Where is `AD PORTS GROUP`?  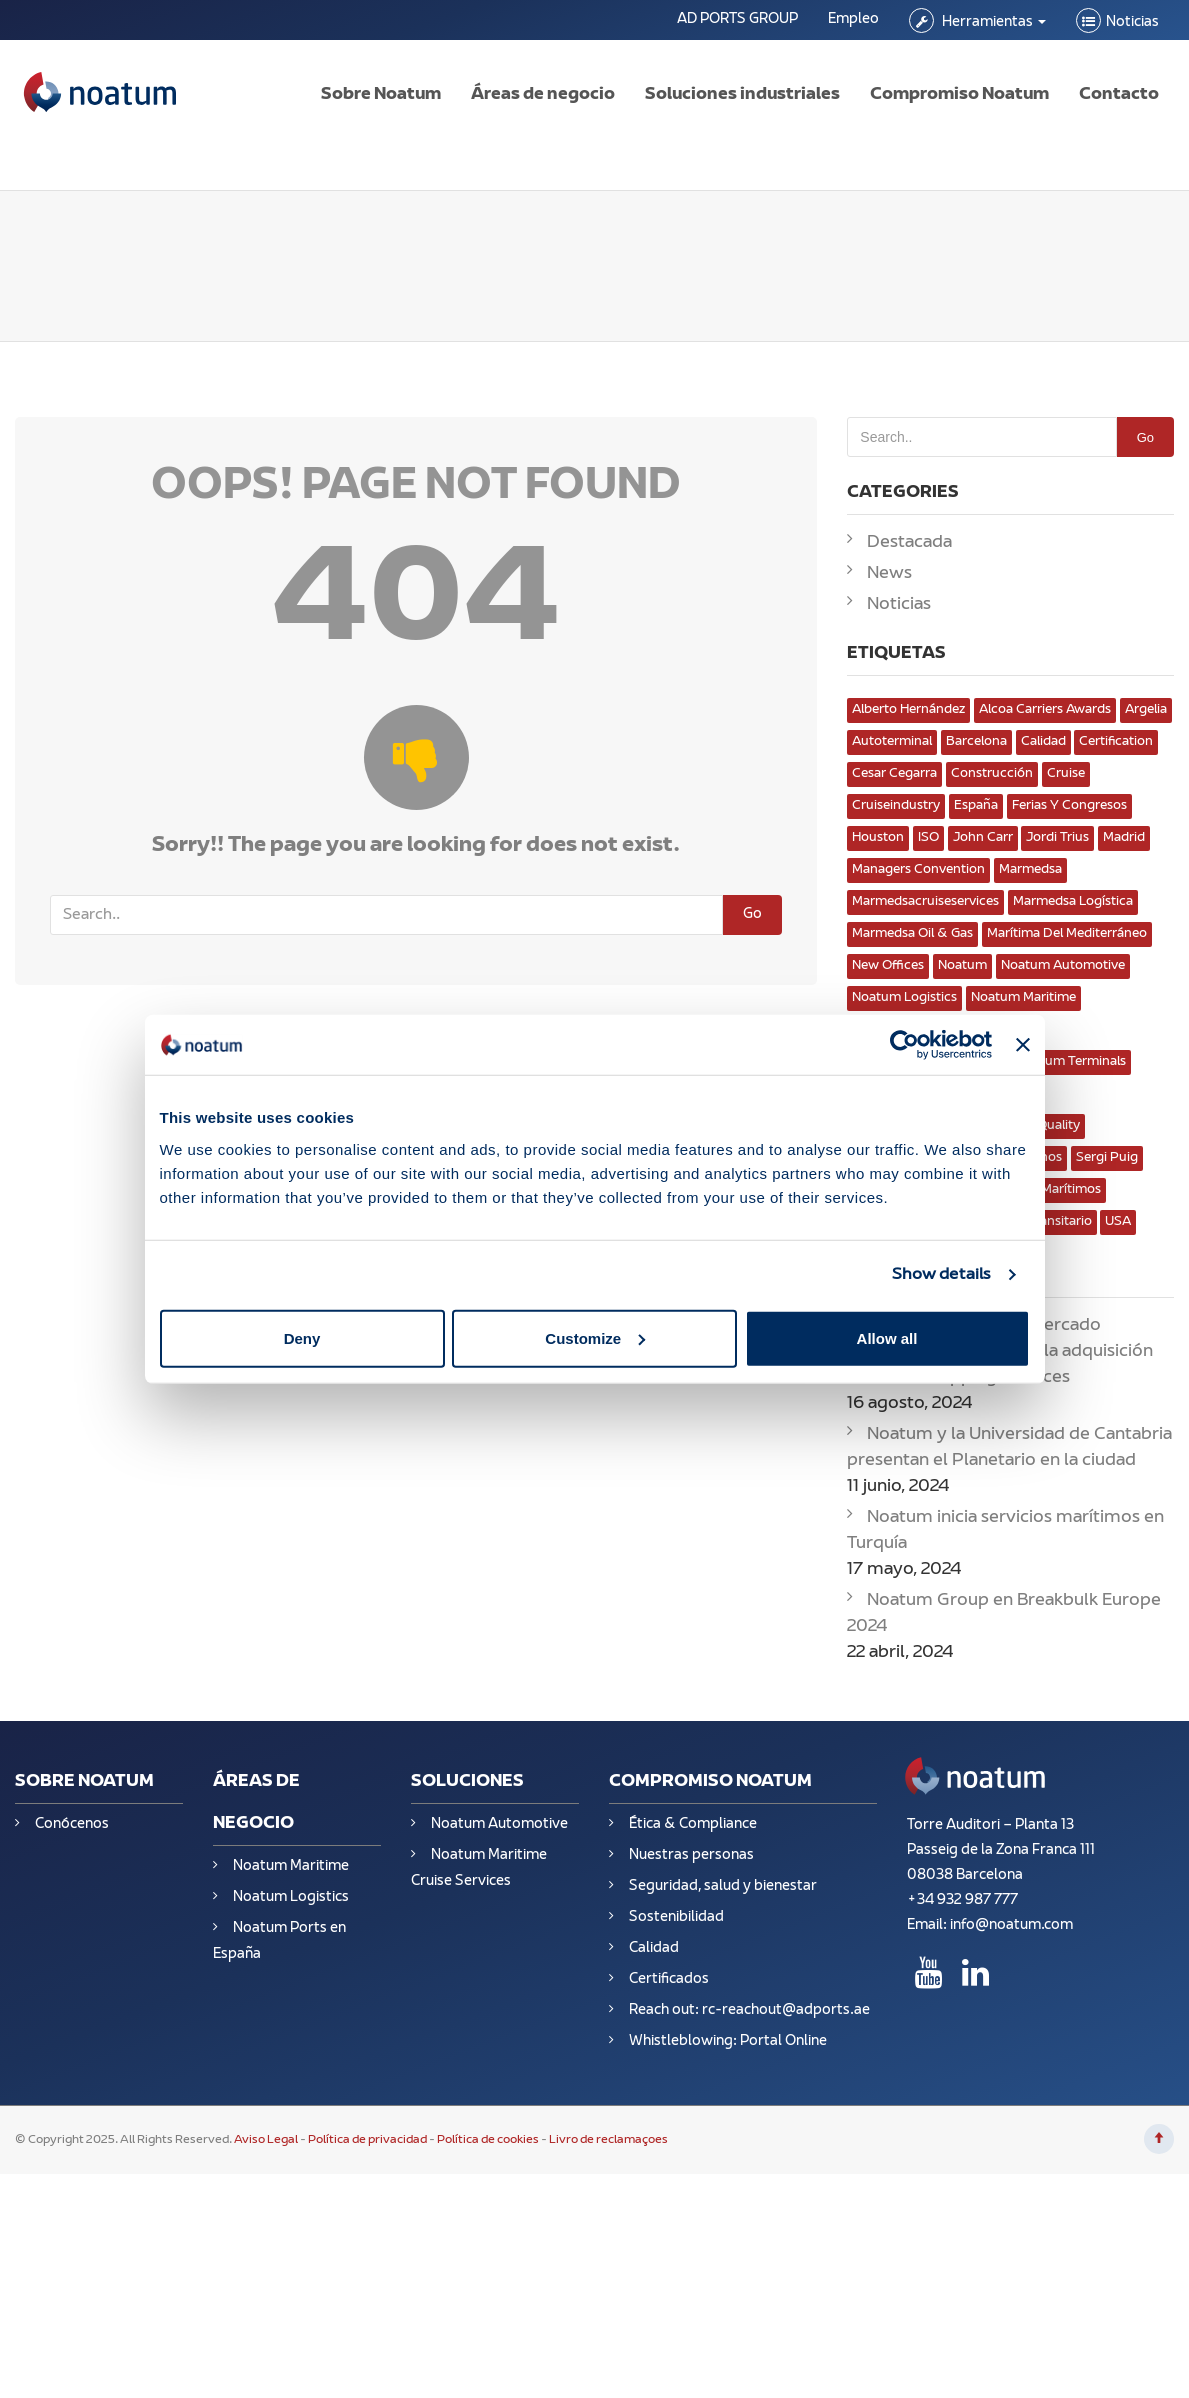
AD PORTS GROUP is located at coordinates (737, 19).